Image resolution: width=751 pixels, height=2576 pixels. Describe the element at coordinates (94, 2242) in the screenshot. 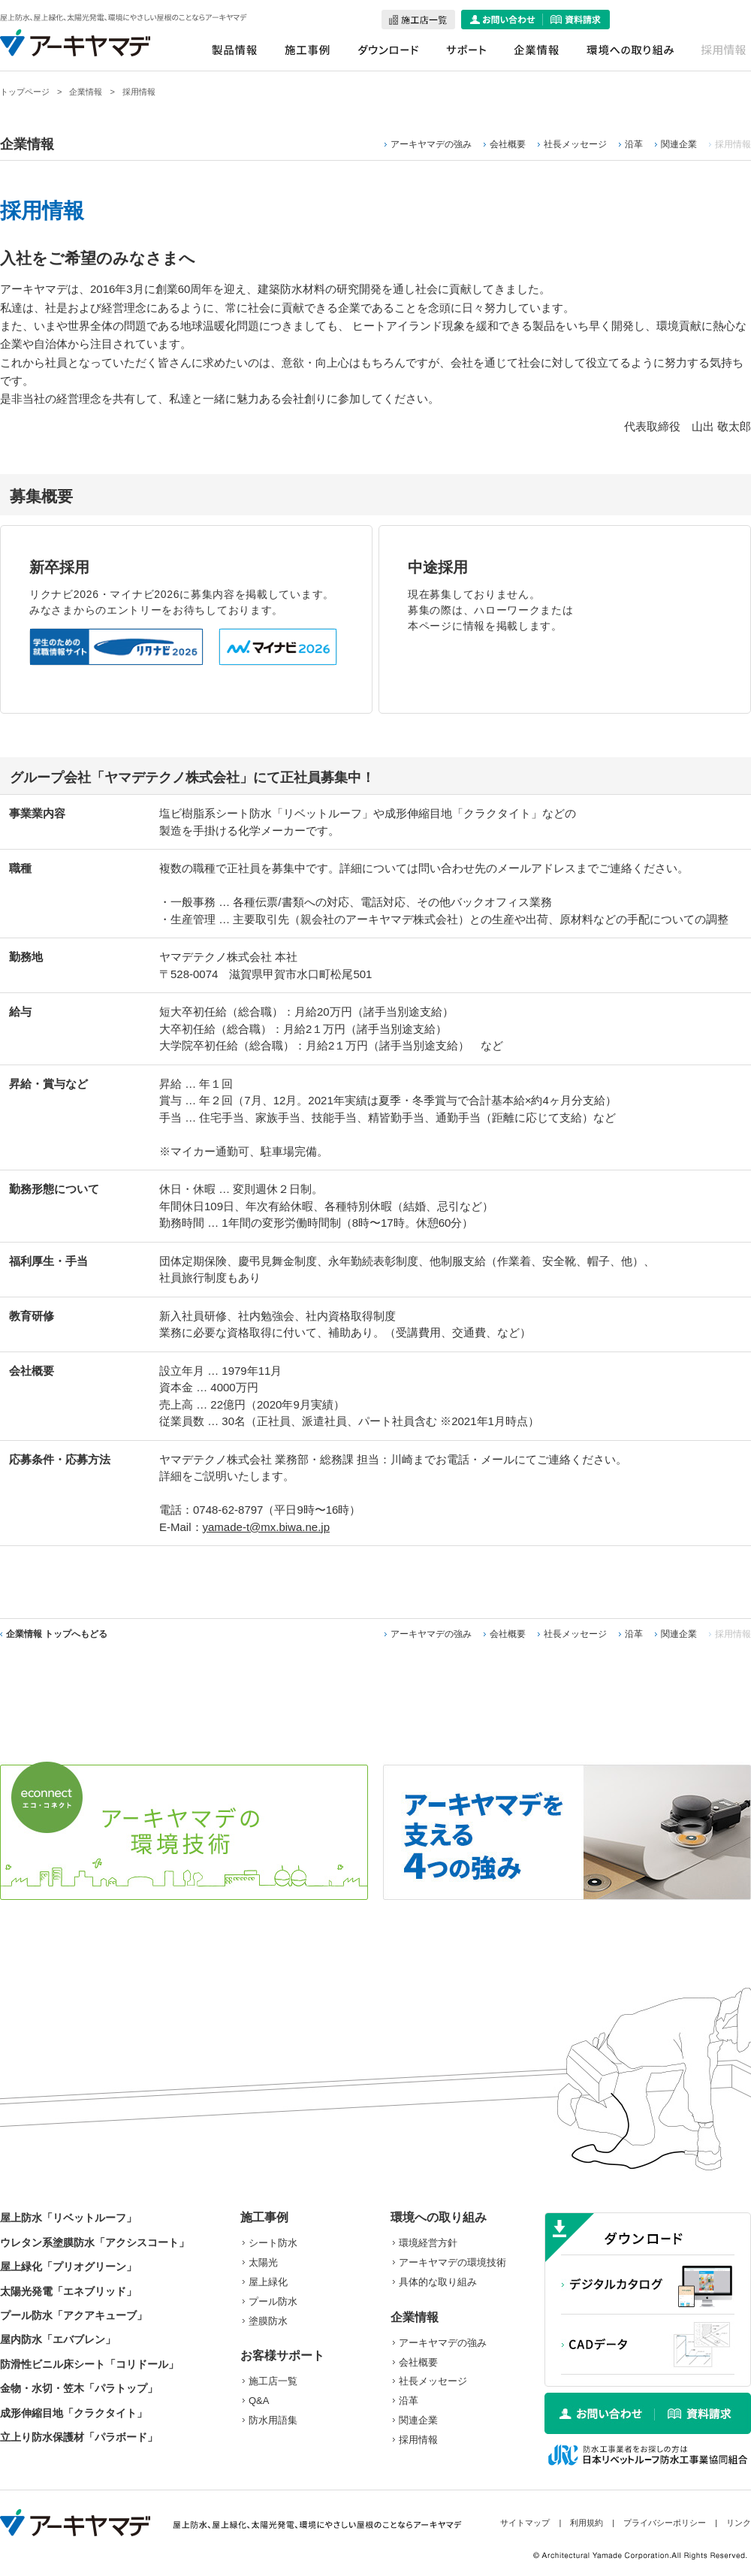

I see `ウレタン系塗膜防水「アクシスコート」` at that location.